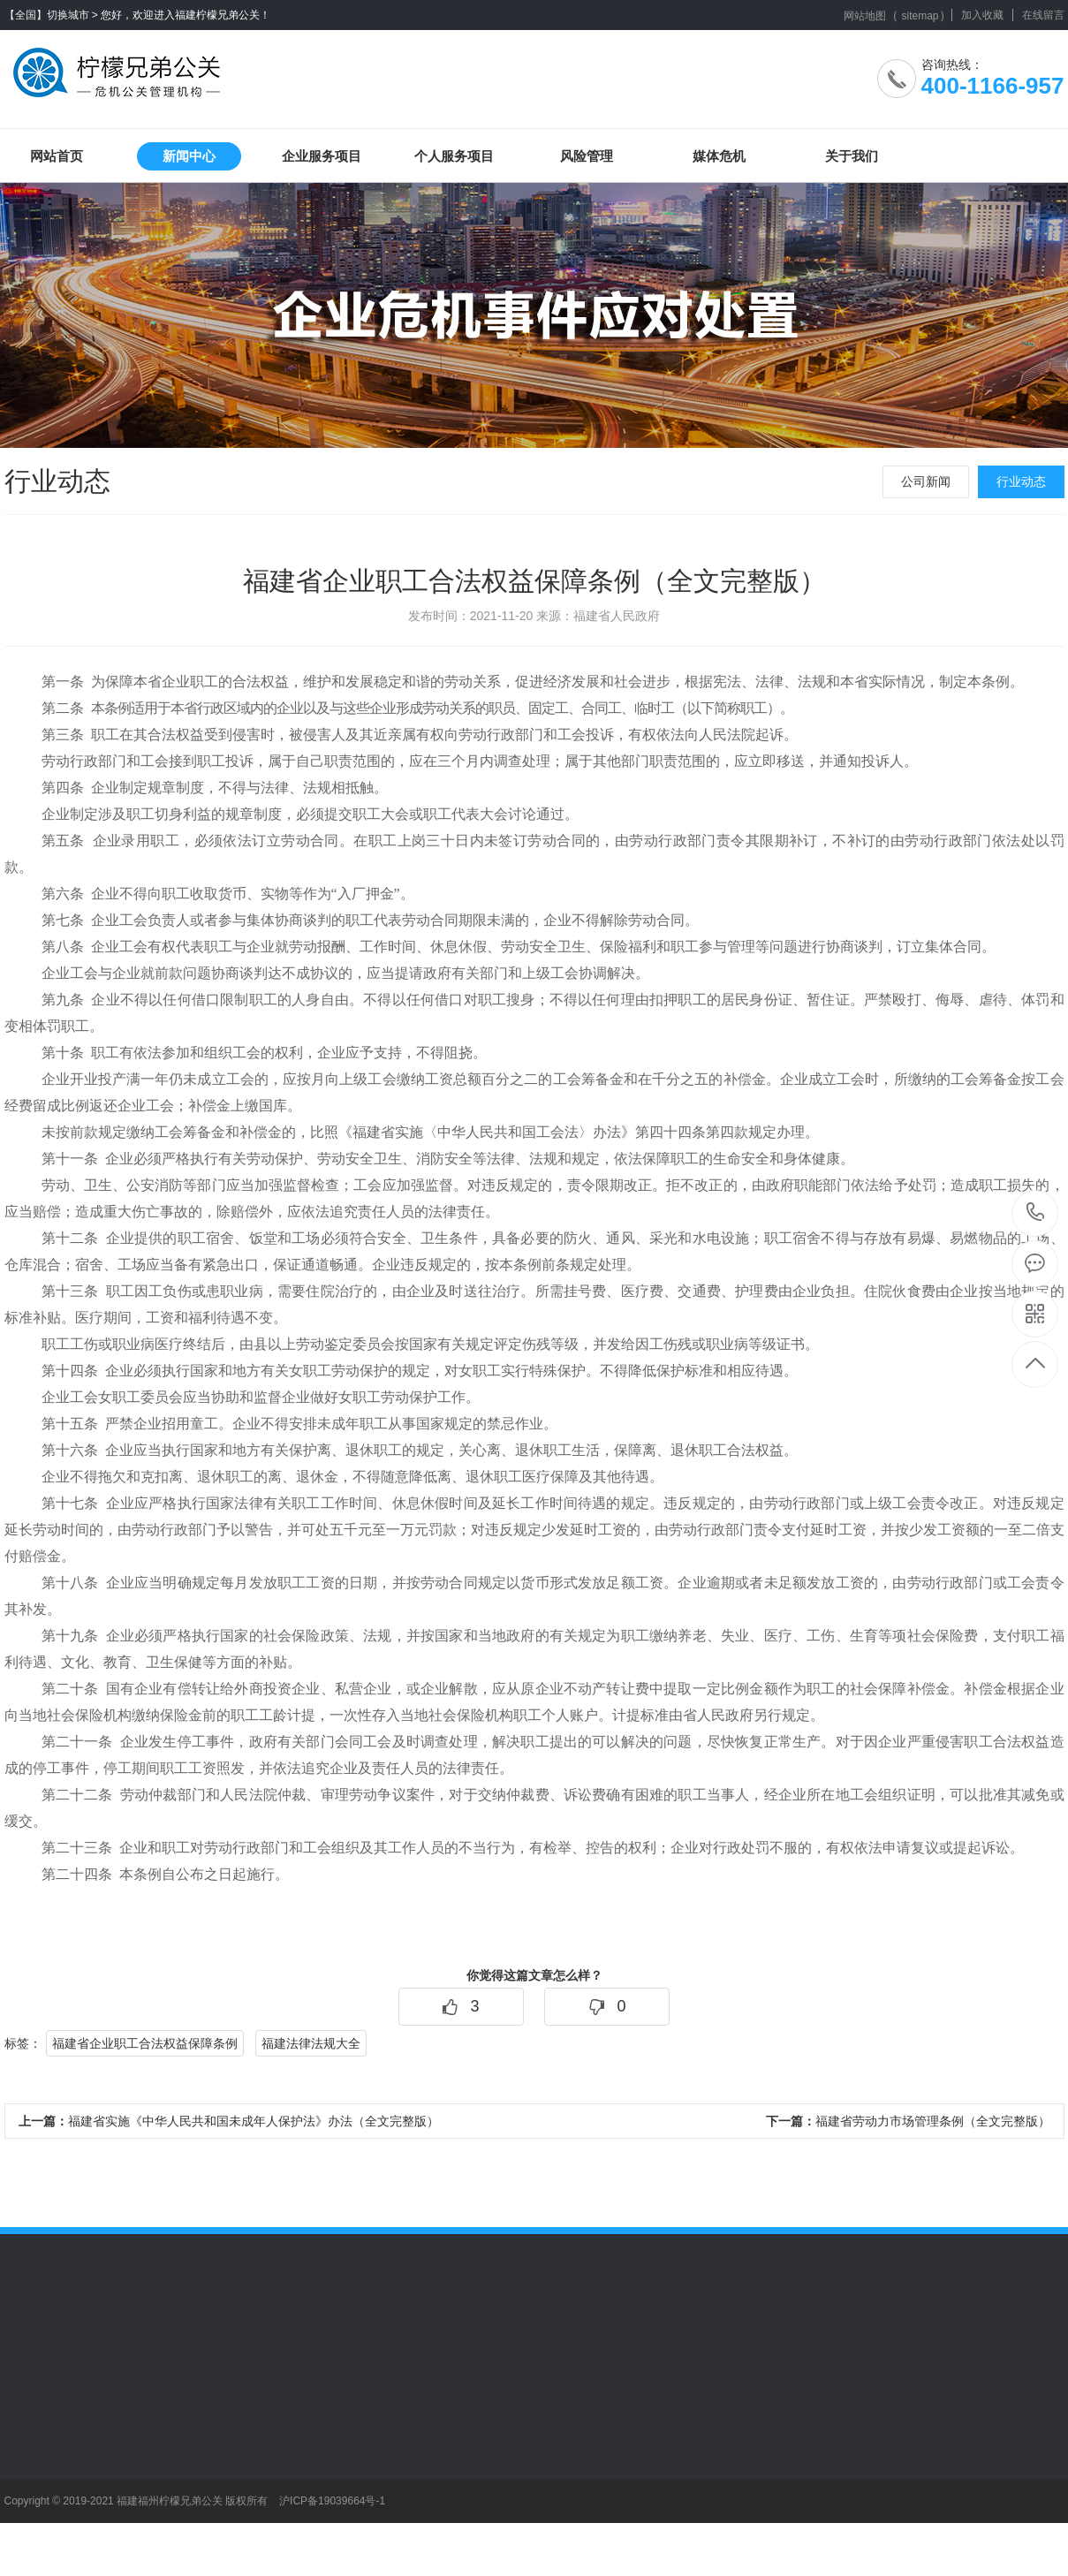  I want to click on 公司新闻, so click(926, 481).